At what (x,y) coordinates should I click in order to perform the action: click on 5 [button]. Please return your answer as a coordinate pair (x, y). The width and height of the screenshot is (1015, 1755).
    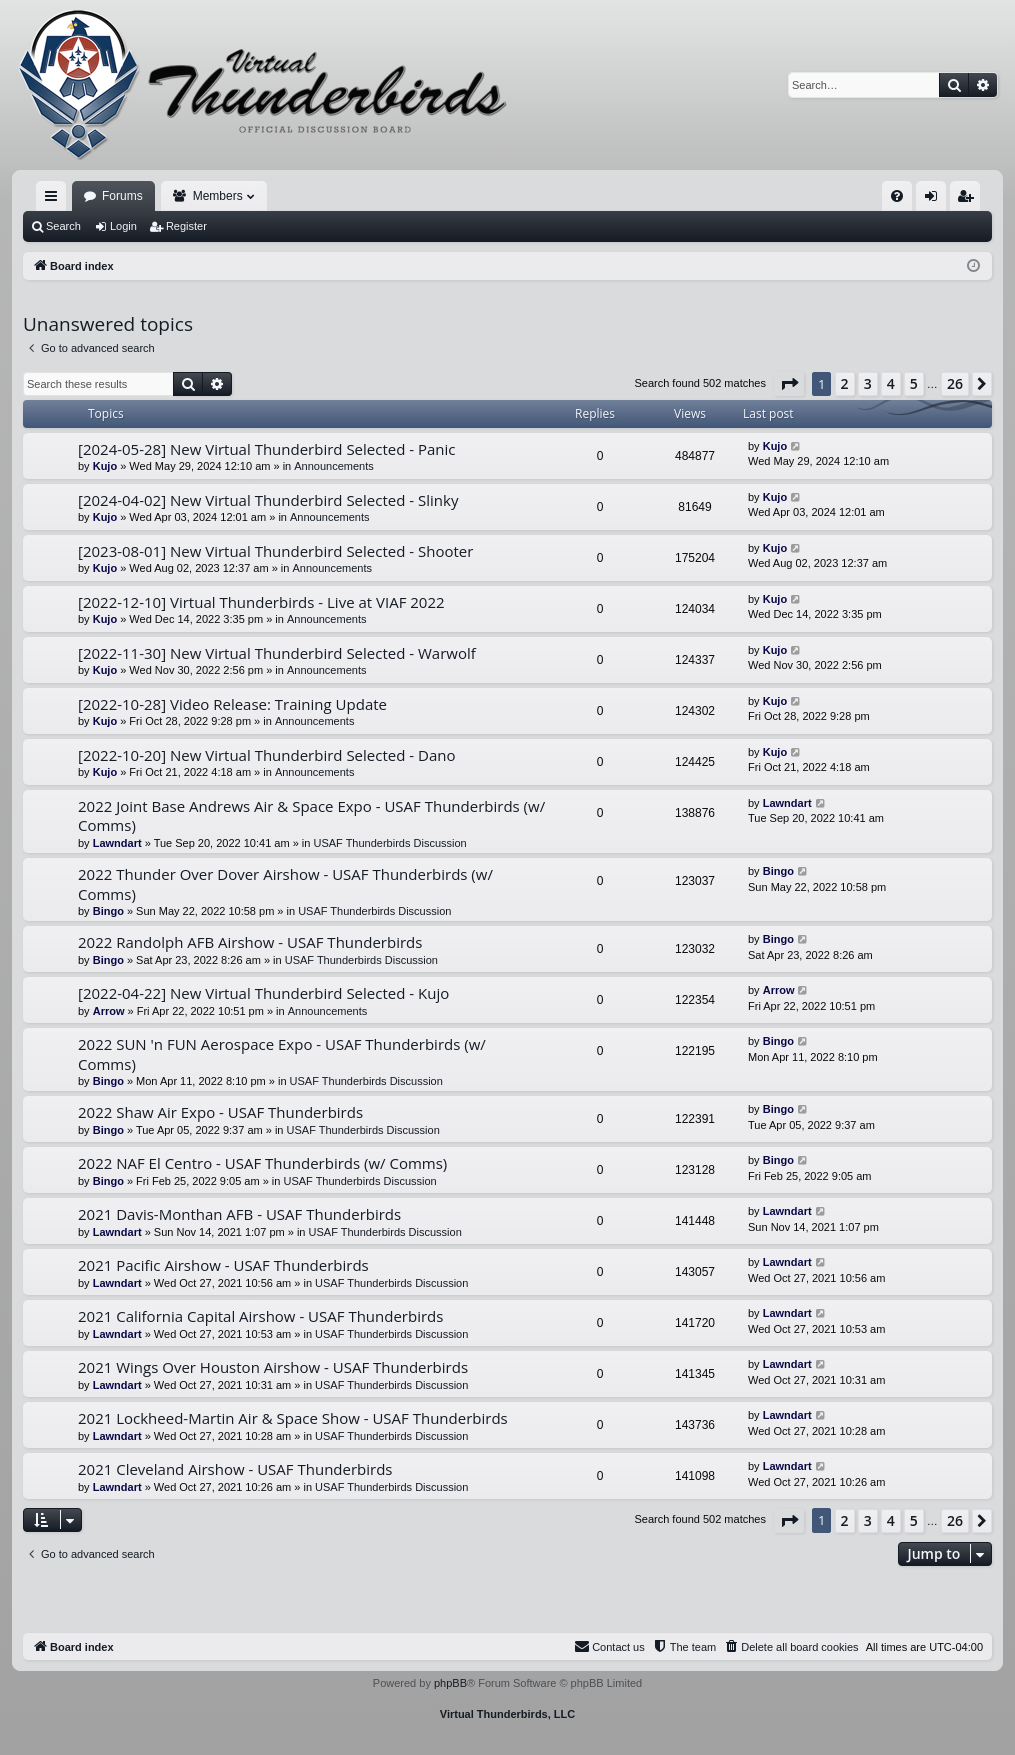
    Looking at the image, I should click on (914, 383).